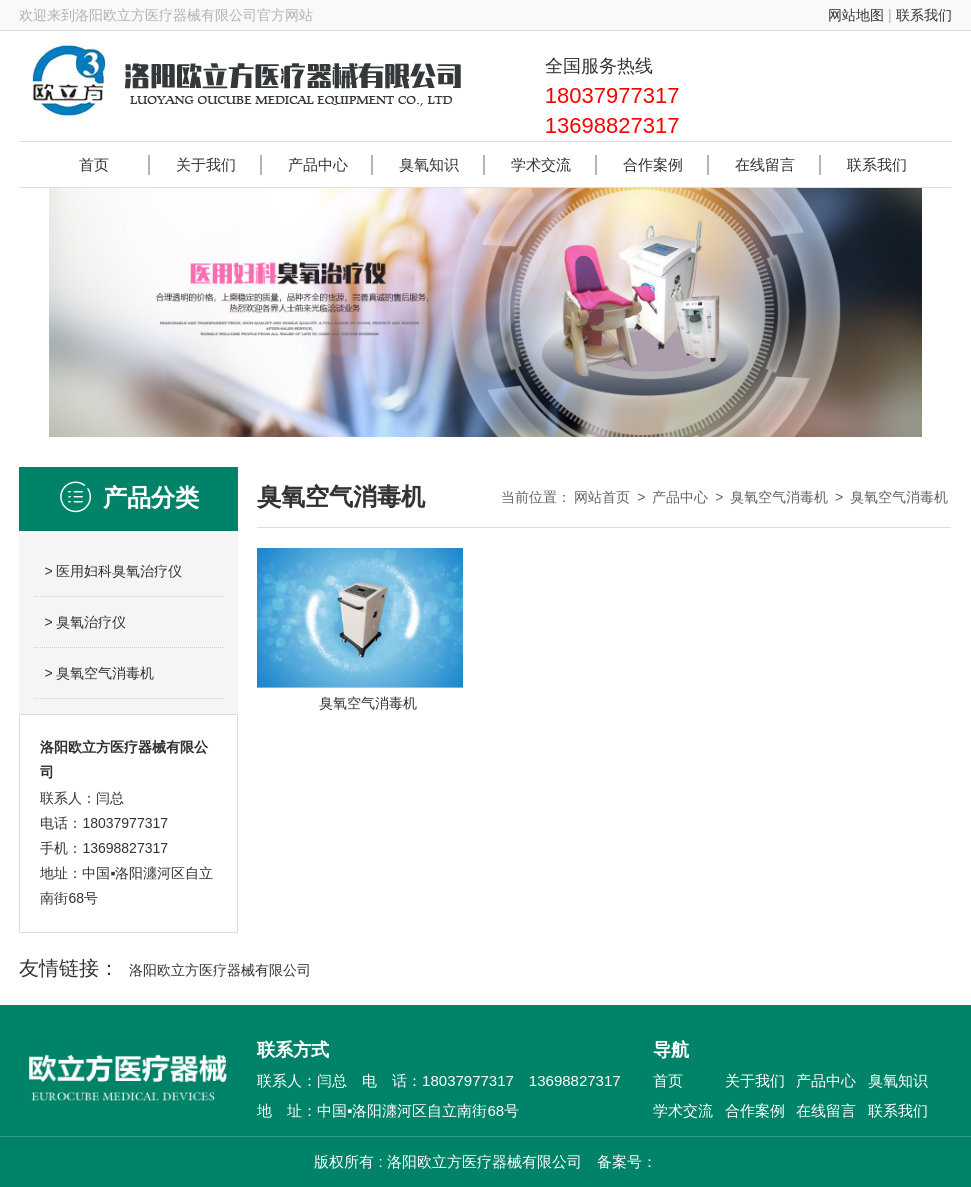 The height and width of the screenshot is (1187, 971). Describe the element at coordinates (220, 970) in the screenshot. I see `洛阳欧立方医疗器械有限公司` at that location.